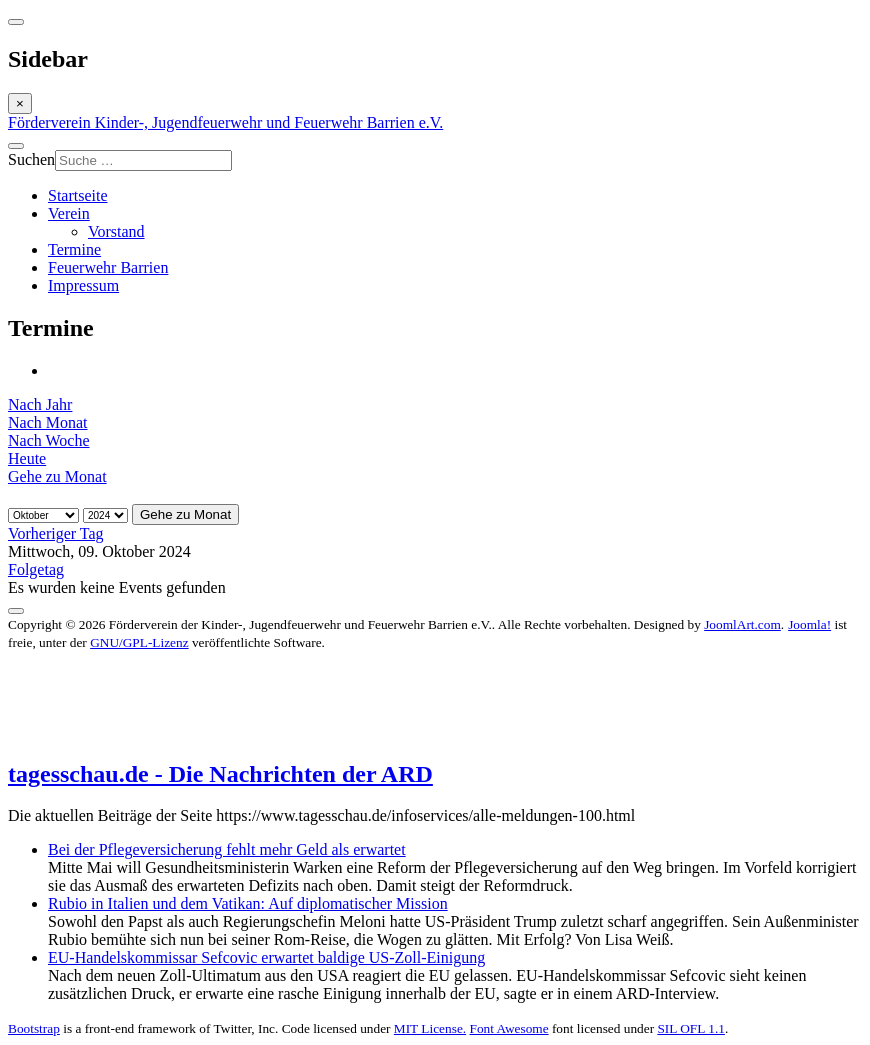 The height and width of the screenshot is (1045, 870). I want to click on Nach Jahr, so click(40, 404).